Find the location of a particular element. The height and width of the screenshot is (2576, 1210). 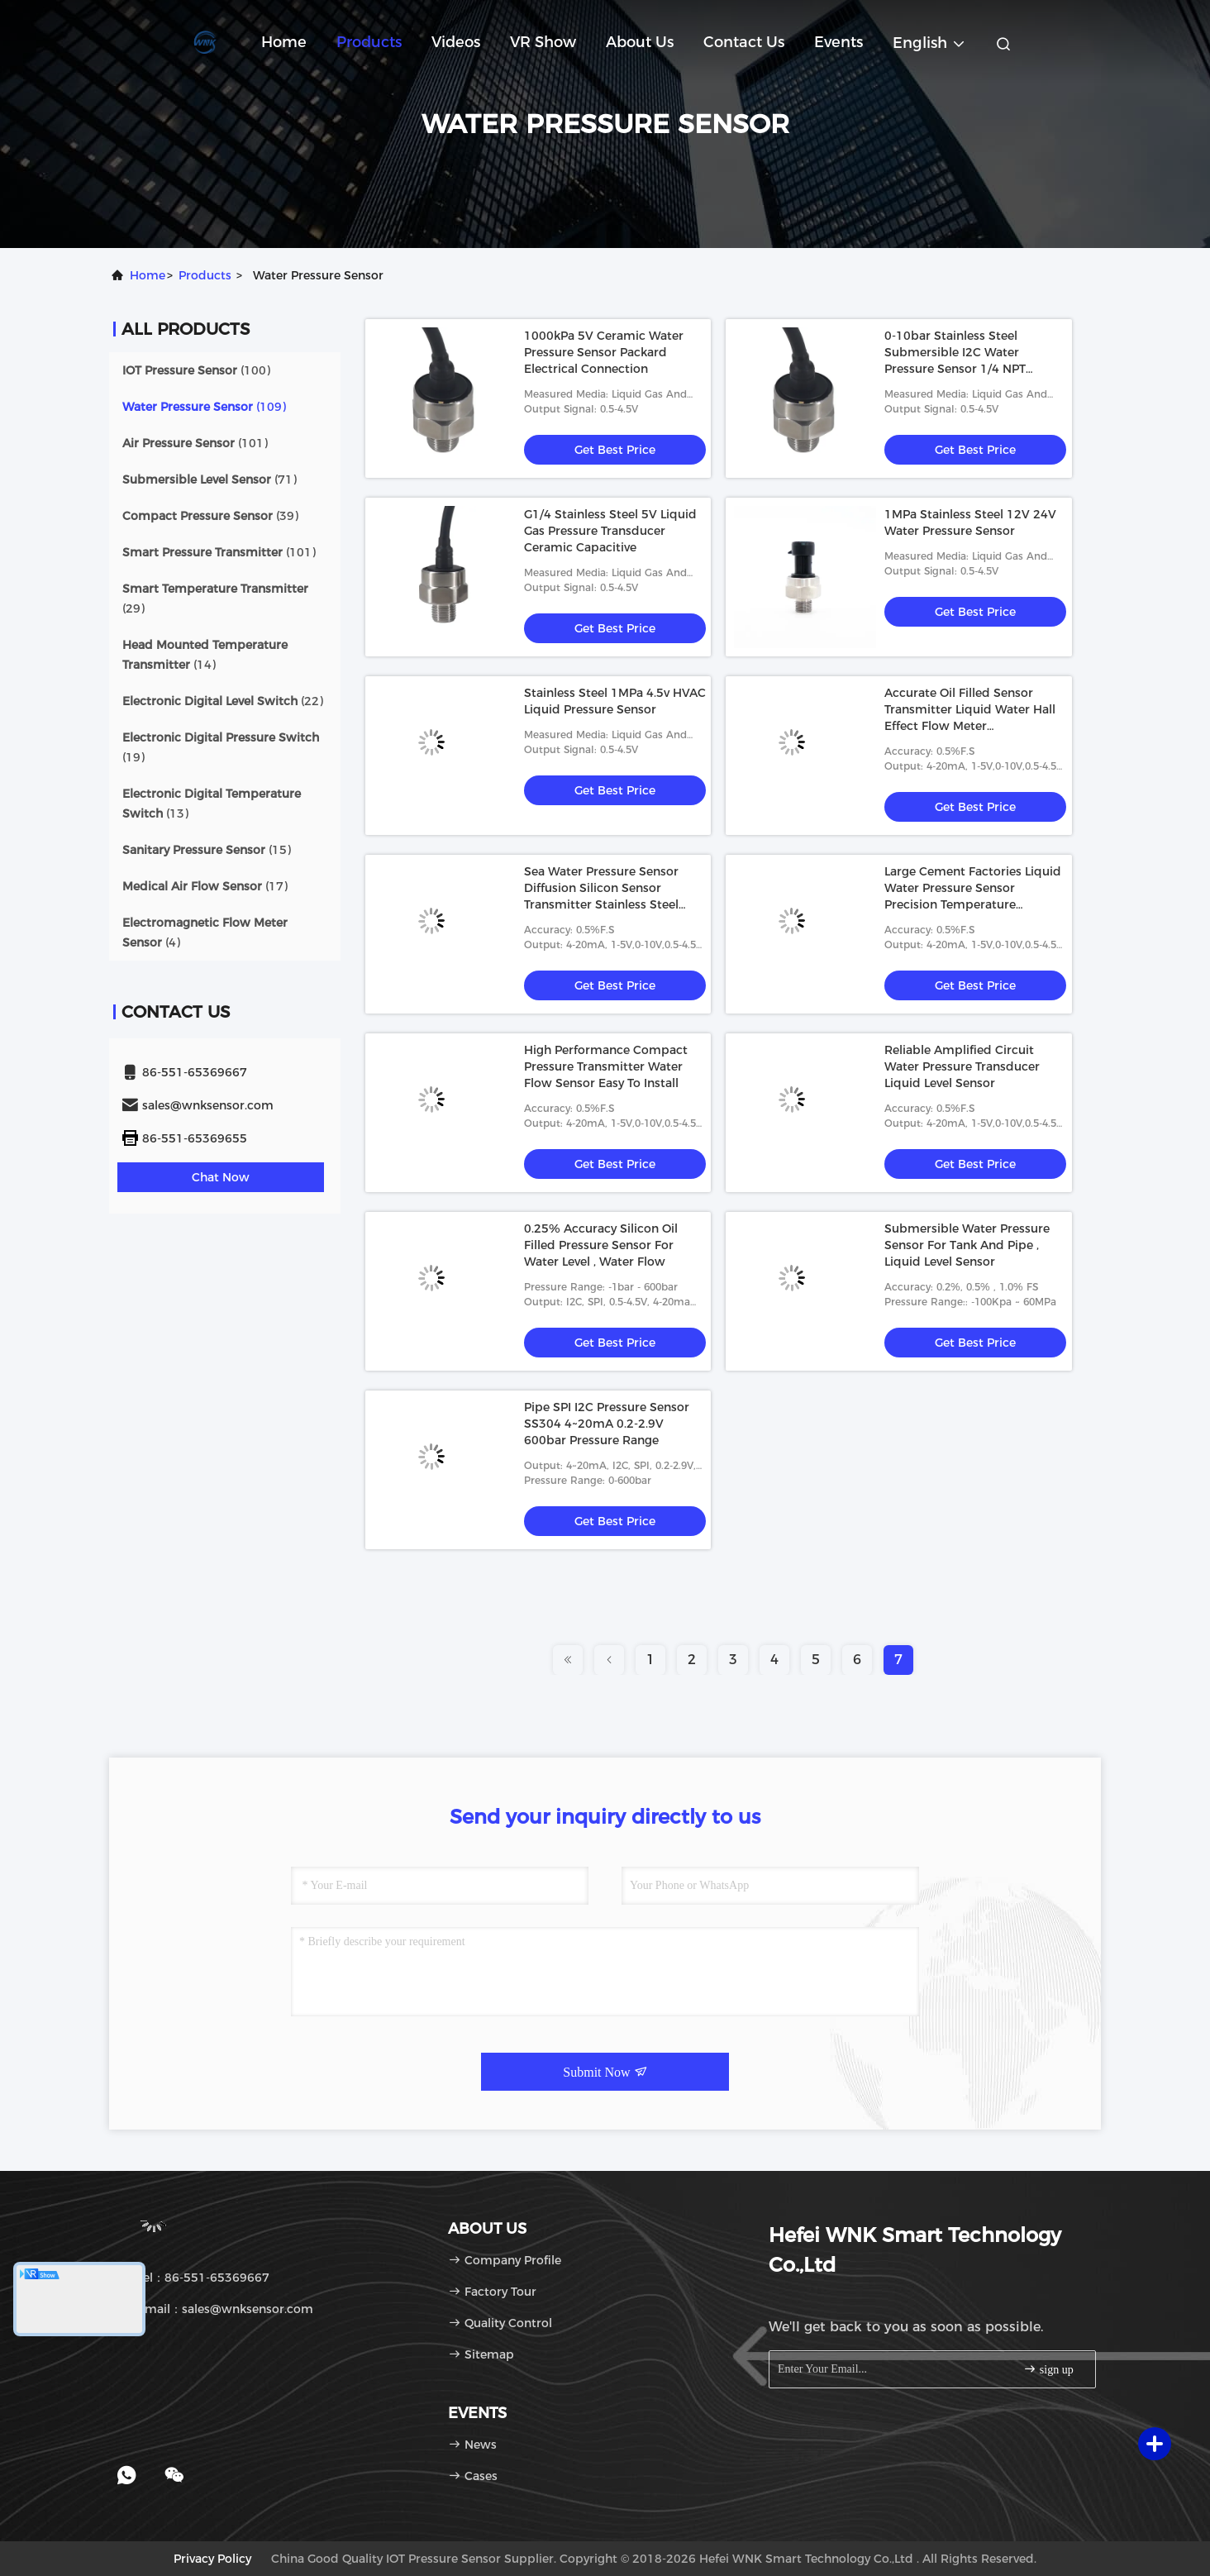

(13) is located at coordinates (211, 803).